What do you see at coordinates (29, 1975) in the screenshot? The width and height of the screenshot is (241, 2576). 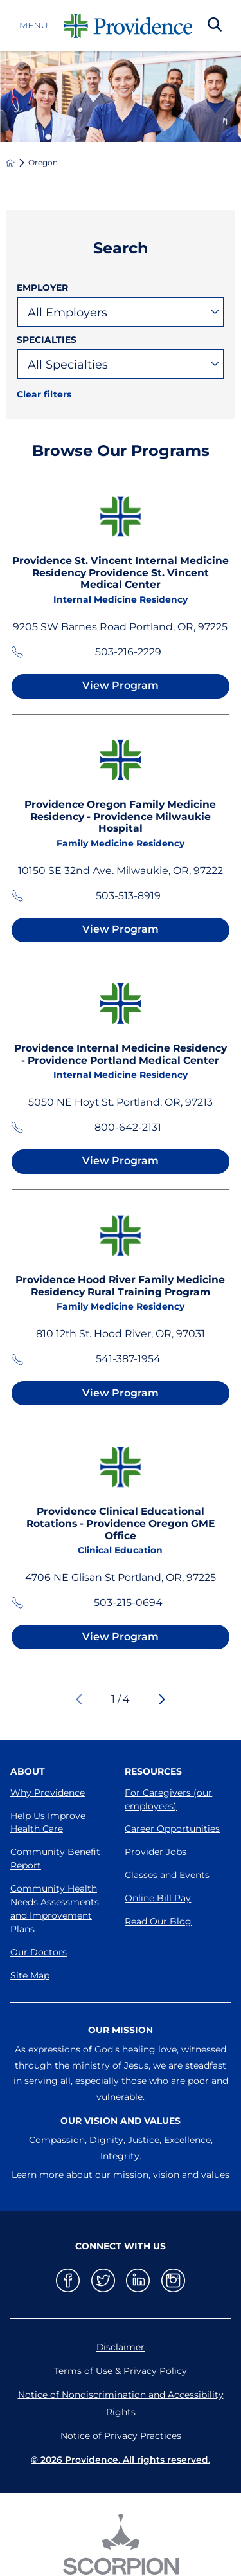 I see `Site Map` at bounding box center [29, 1975].